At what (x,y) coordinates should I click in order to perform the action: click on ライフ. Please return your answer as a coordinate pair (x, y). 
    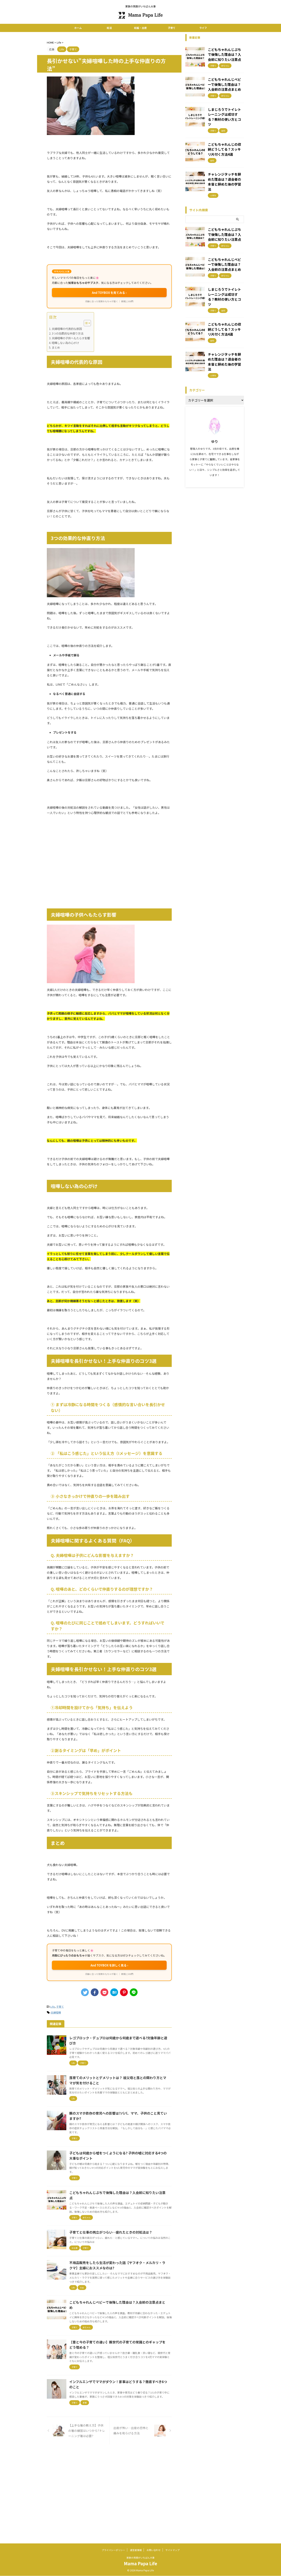
    Looking at the image, I should click on (203, 28).